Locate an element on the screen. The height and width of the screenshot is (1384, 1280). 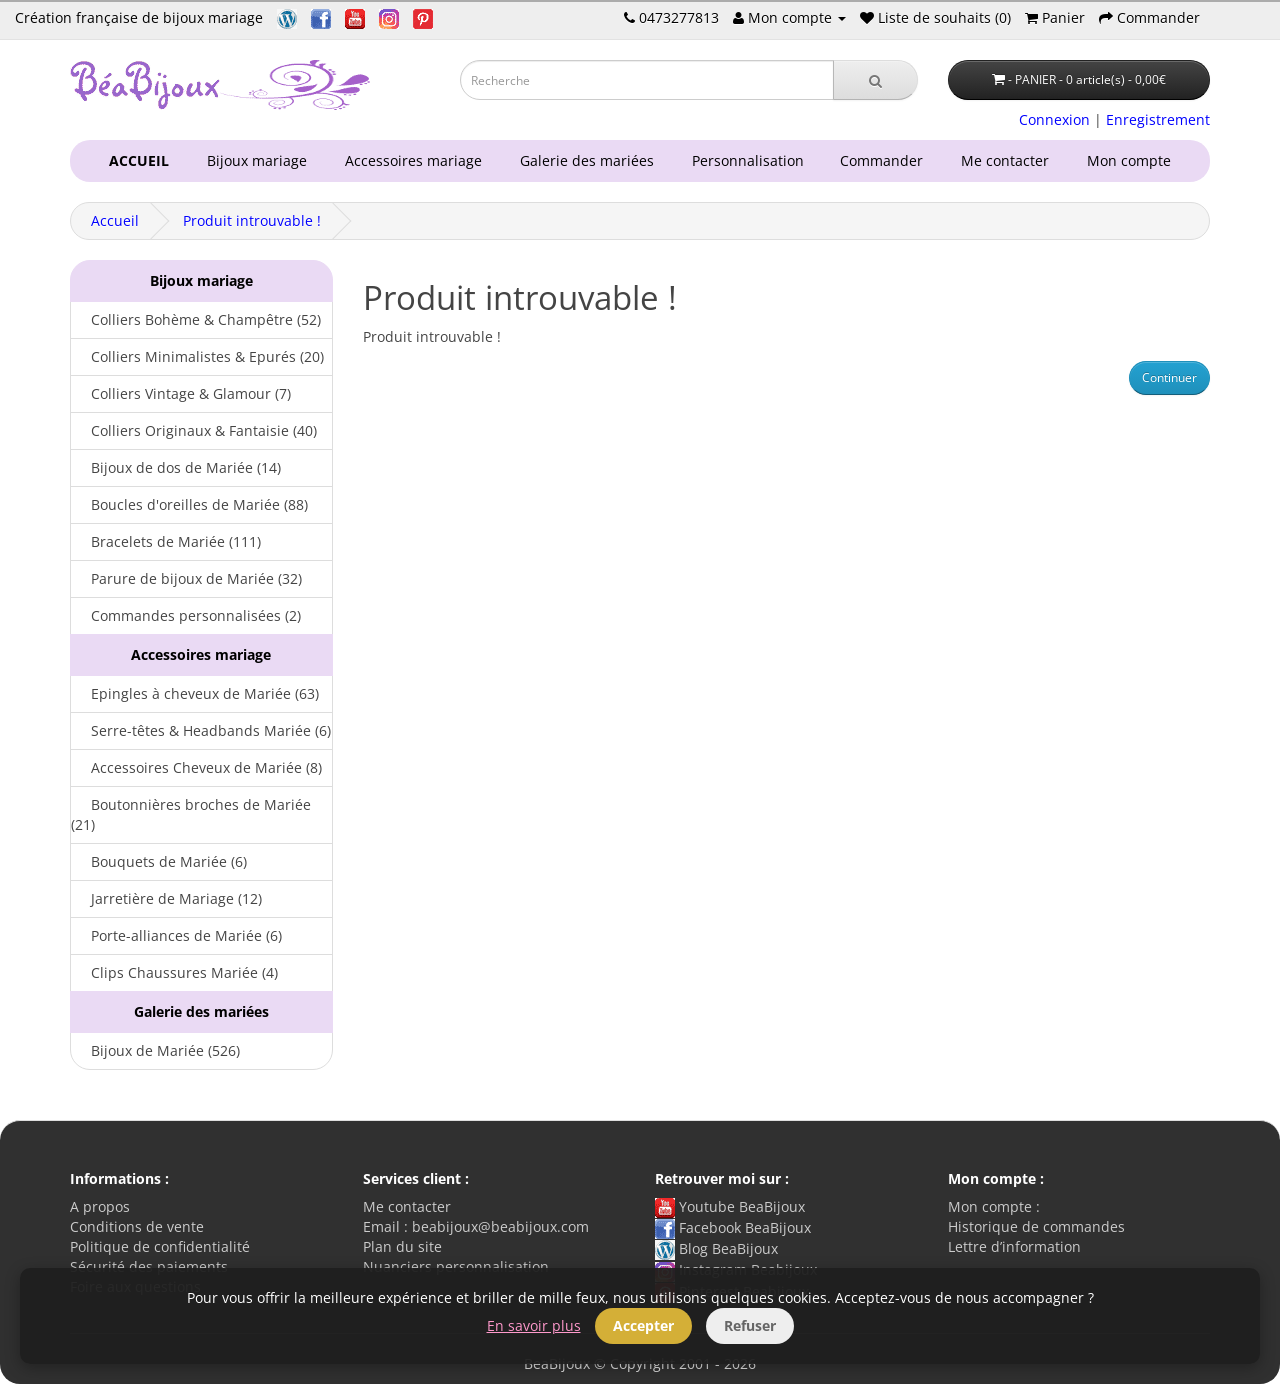
Enregistrement is located at coordinates (1158, 119).